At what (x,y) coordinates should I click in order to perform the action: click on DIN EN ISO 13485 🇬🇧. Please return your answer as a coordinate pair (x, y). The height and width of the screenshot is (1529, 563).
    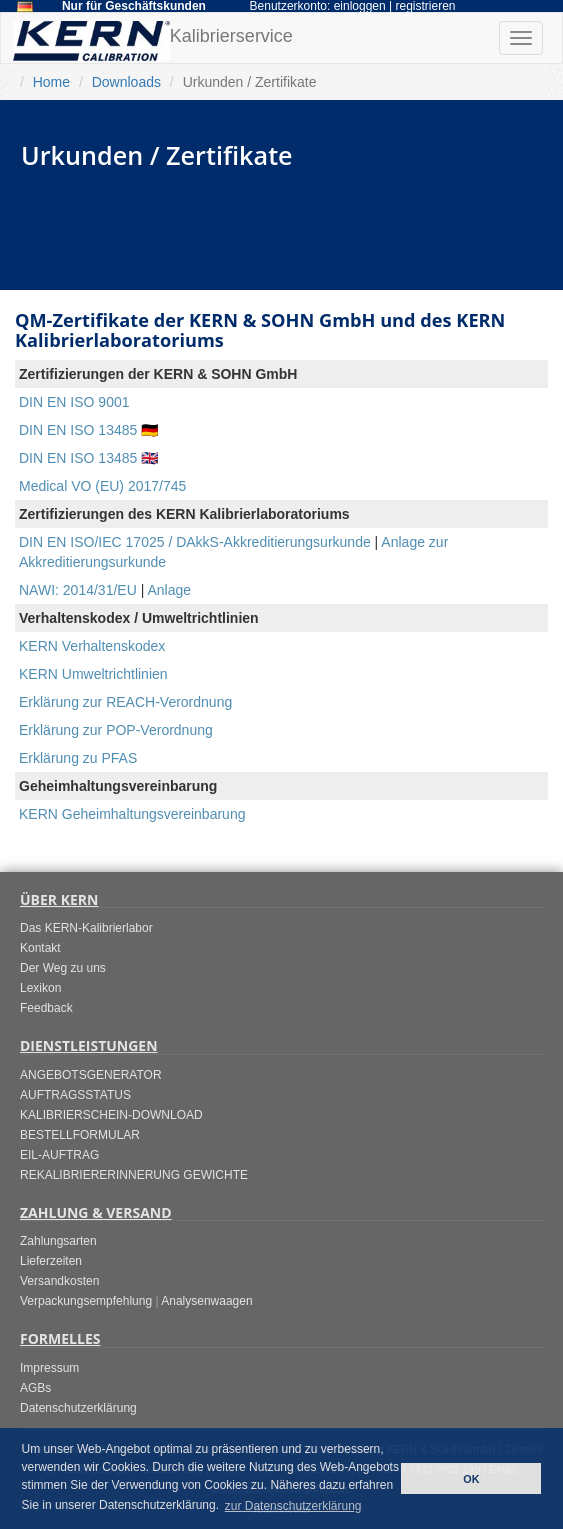
    Looking at the image, I should click on (88, 458).